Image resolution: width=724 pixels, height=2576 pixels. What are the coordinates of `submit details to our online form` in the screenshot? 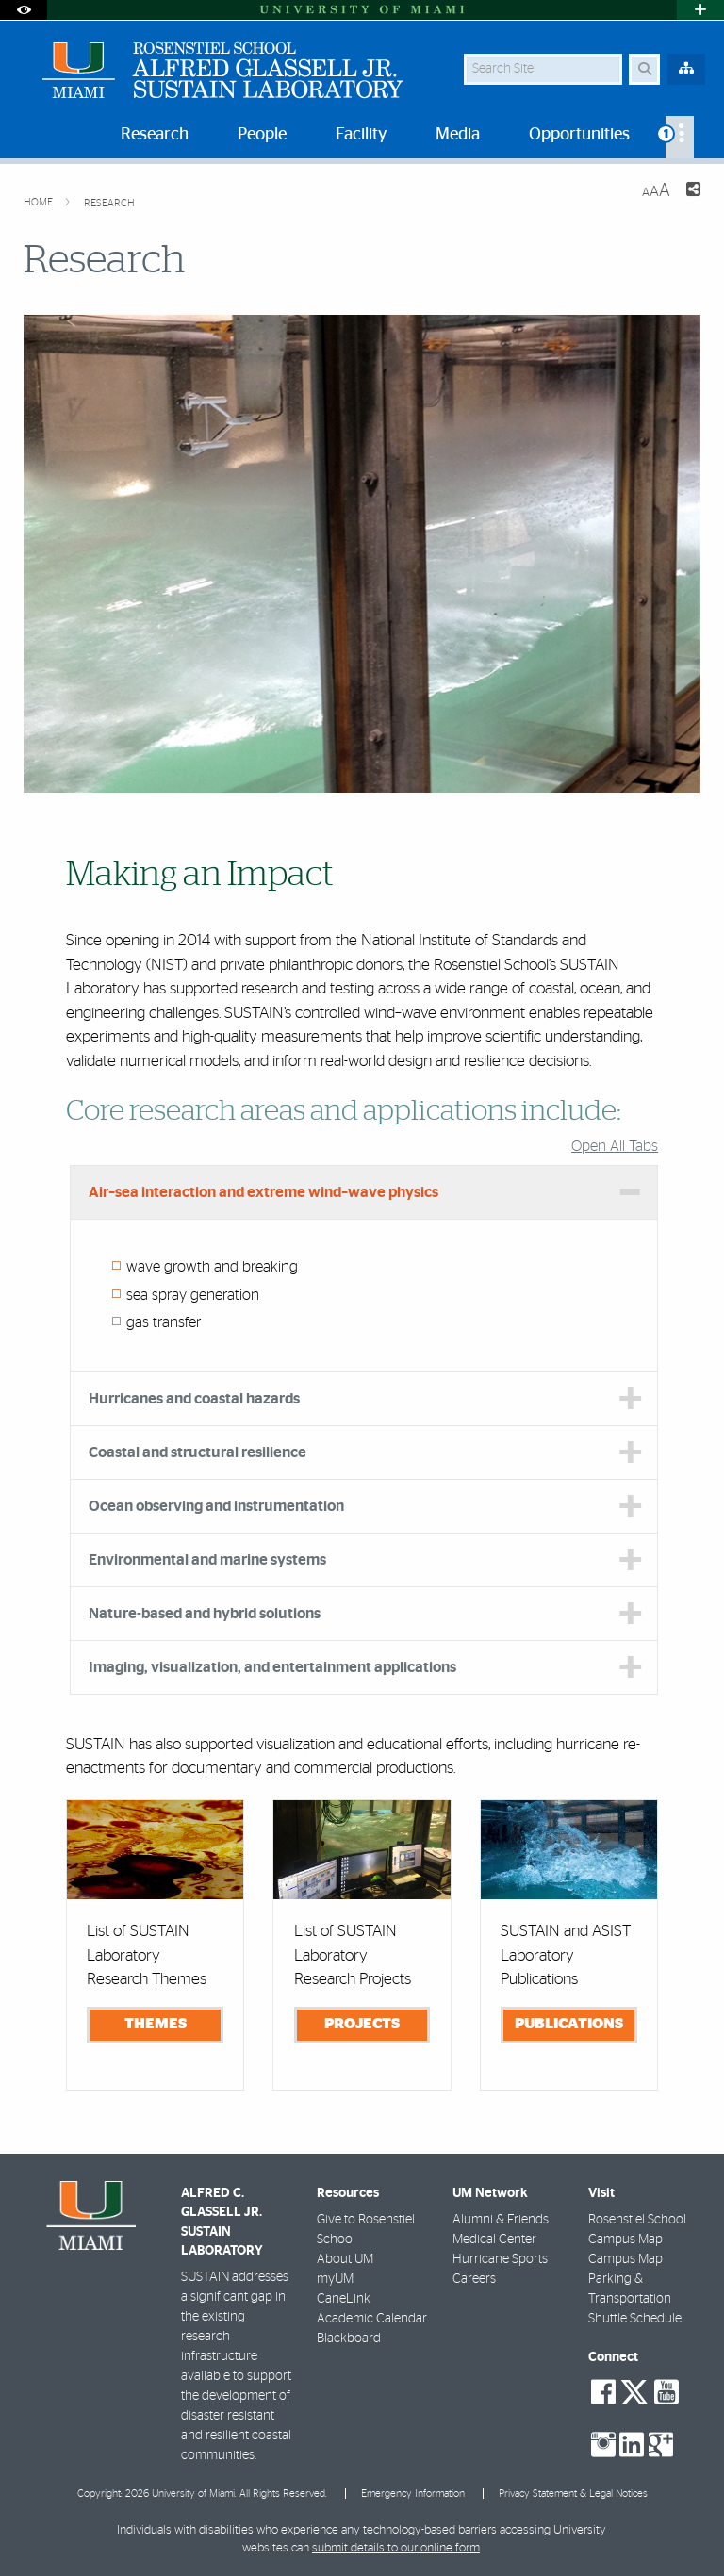 It's located at (396, 2548).